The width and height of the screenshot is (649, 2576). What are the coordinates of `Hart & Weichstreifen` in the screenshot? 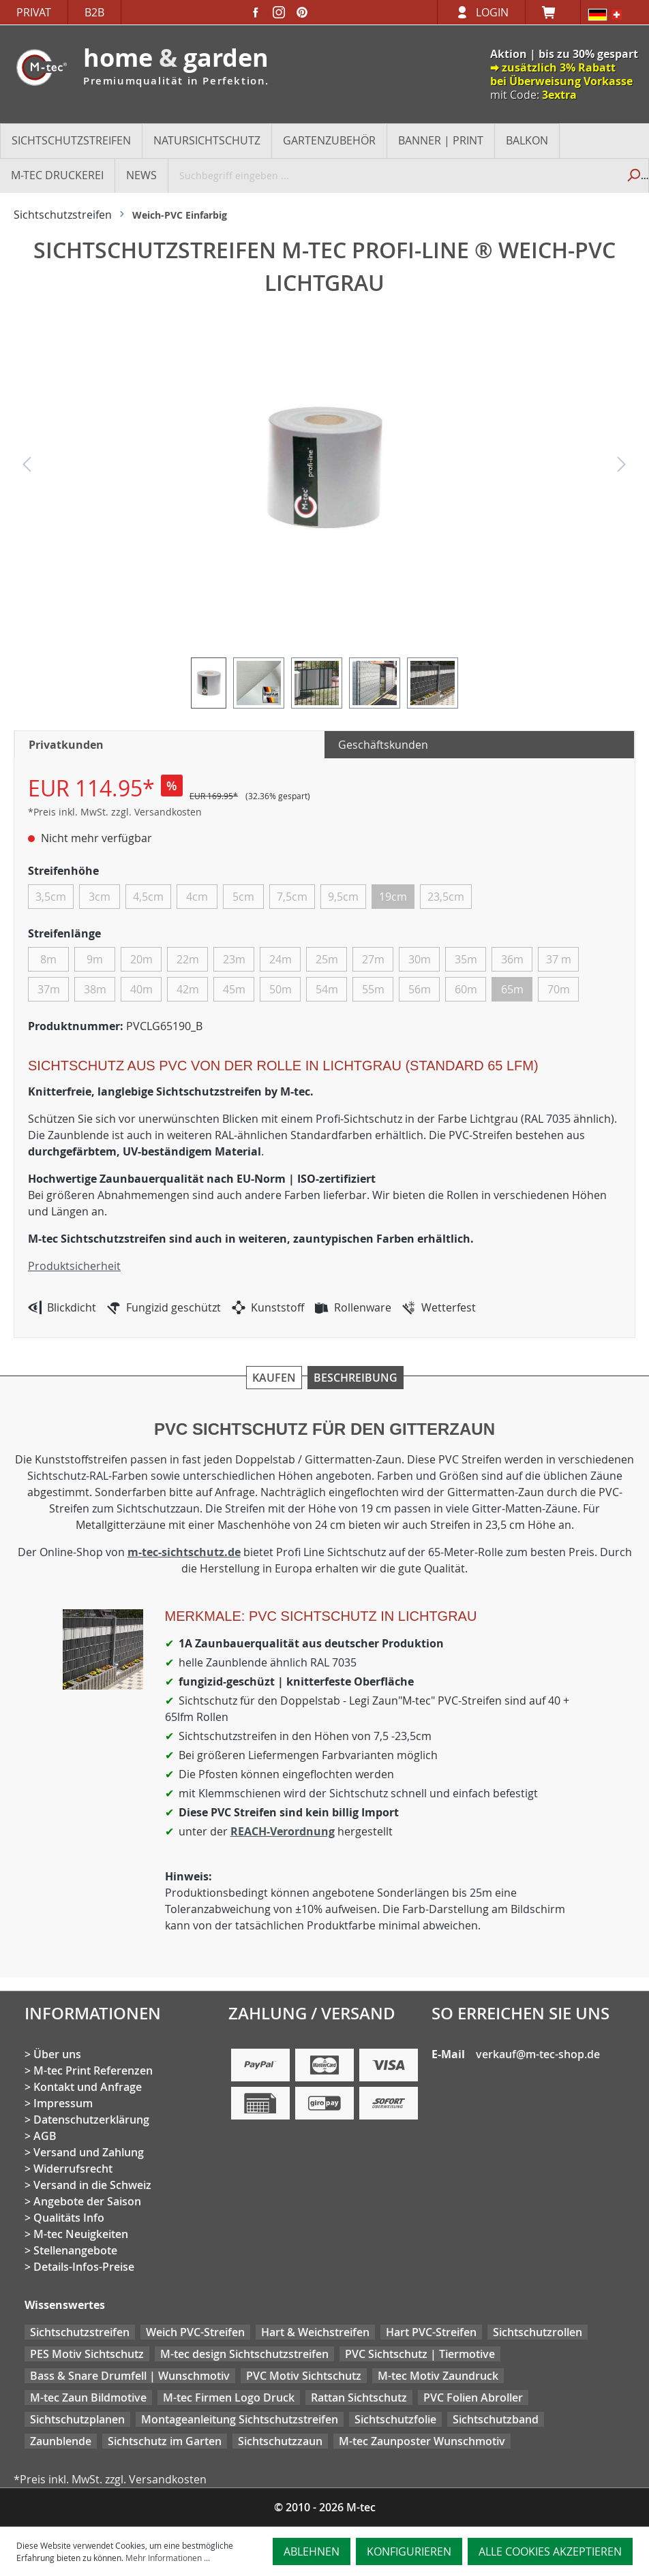 It's located at (315, 2332).